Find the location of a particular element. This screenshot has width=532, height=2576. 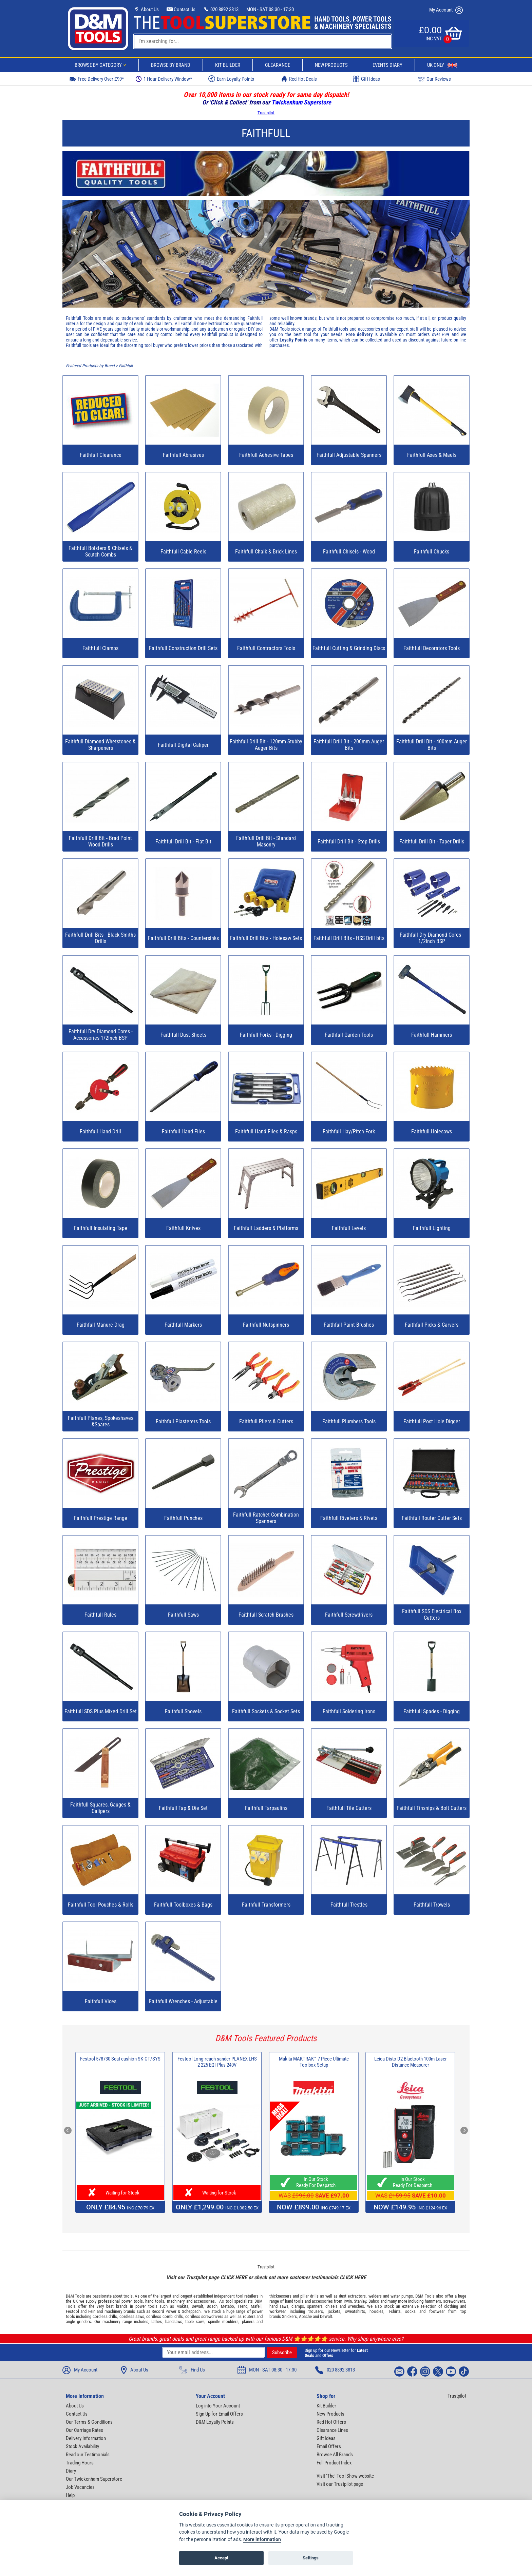

Help is located at coordinates (70, 2495).